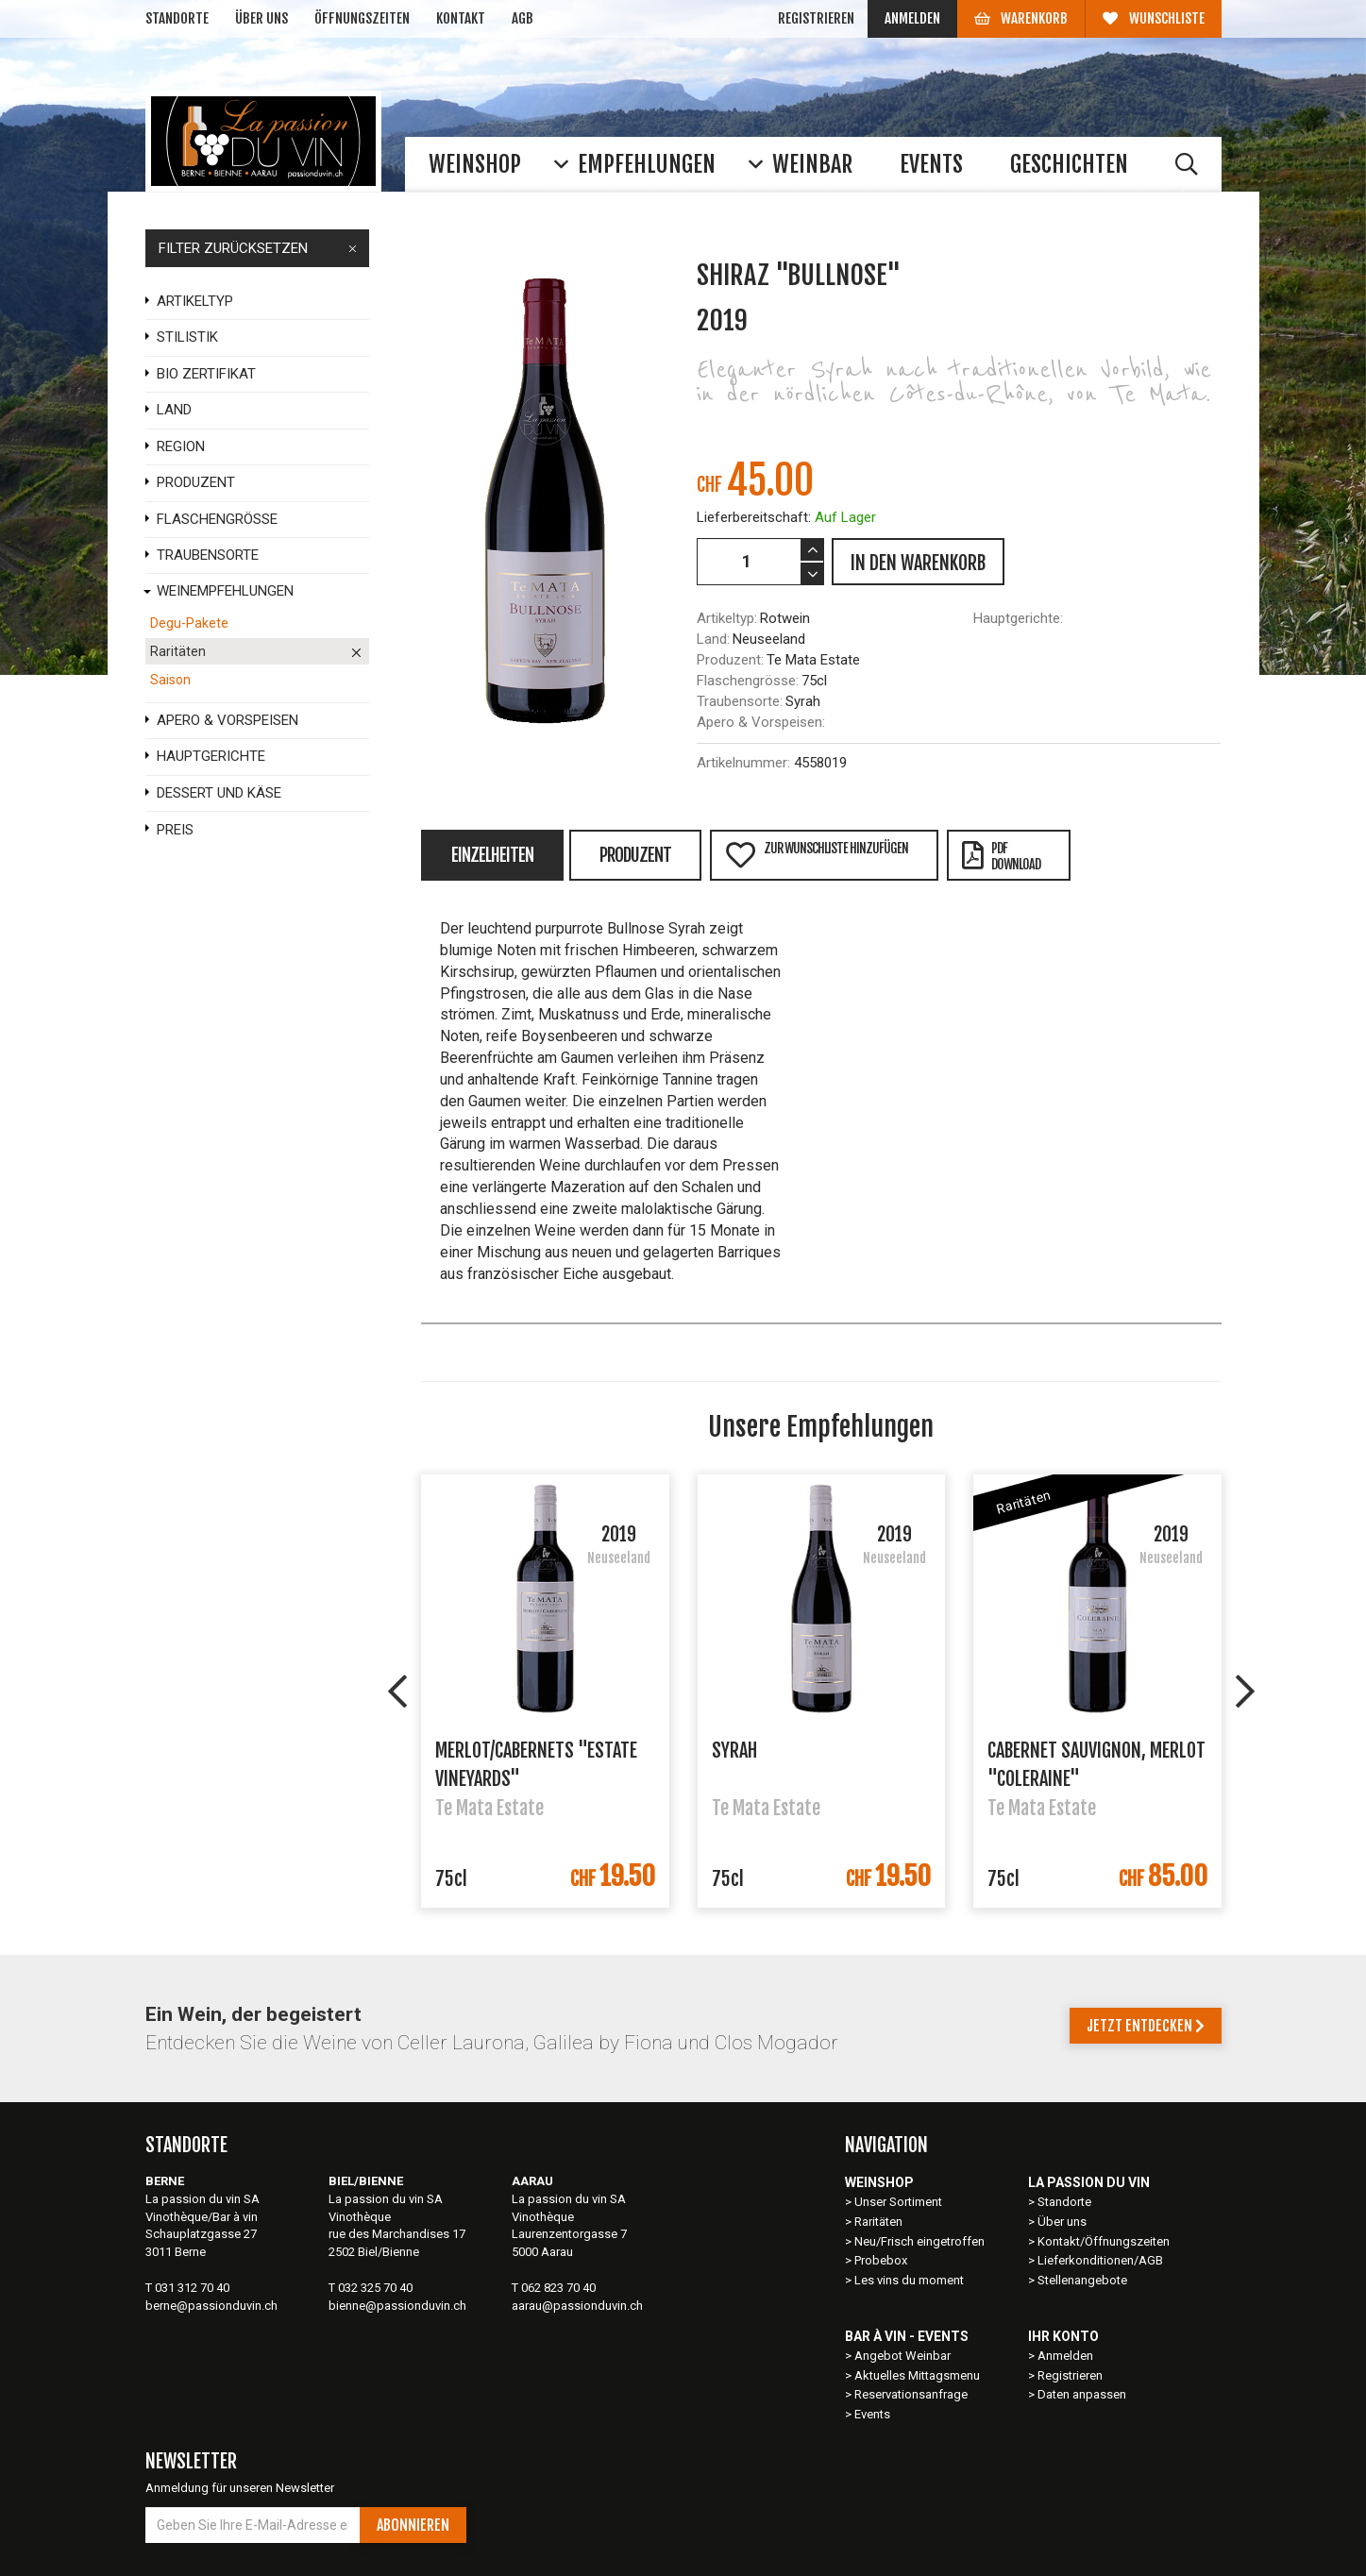  I want to click on Kontakt/Öffnungszeiten, so click(1103, 2241).